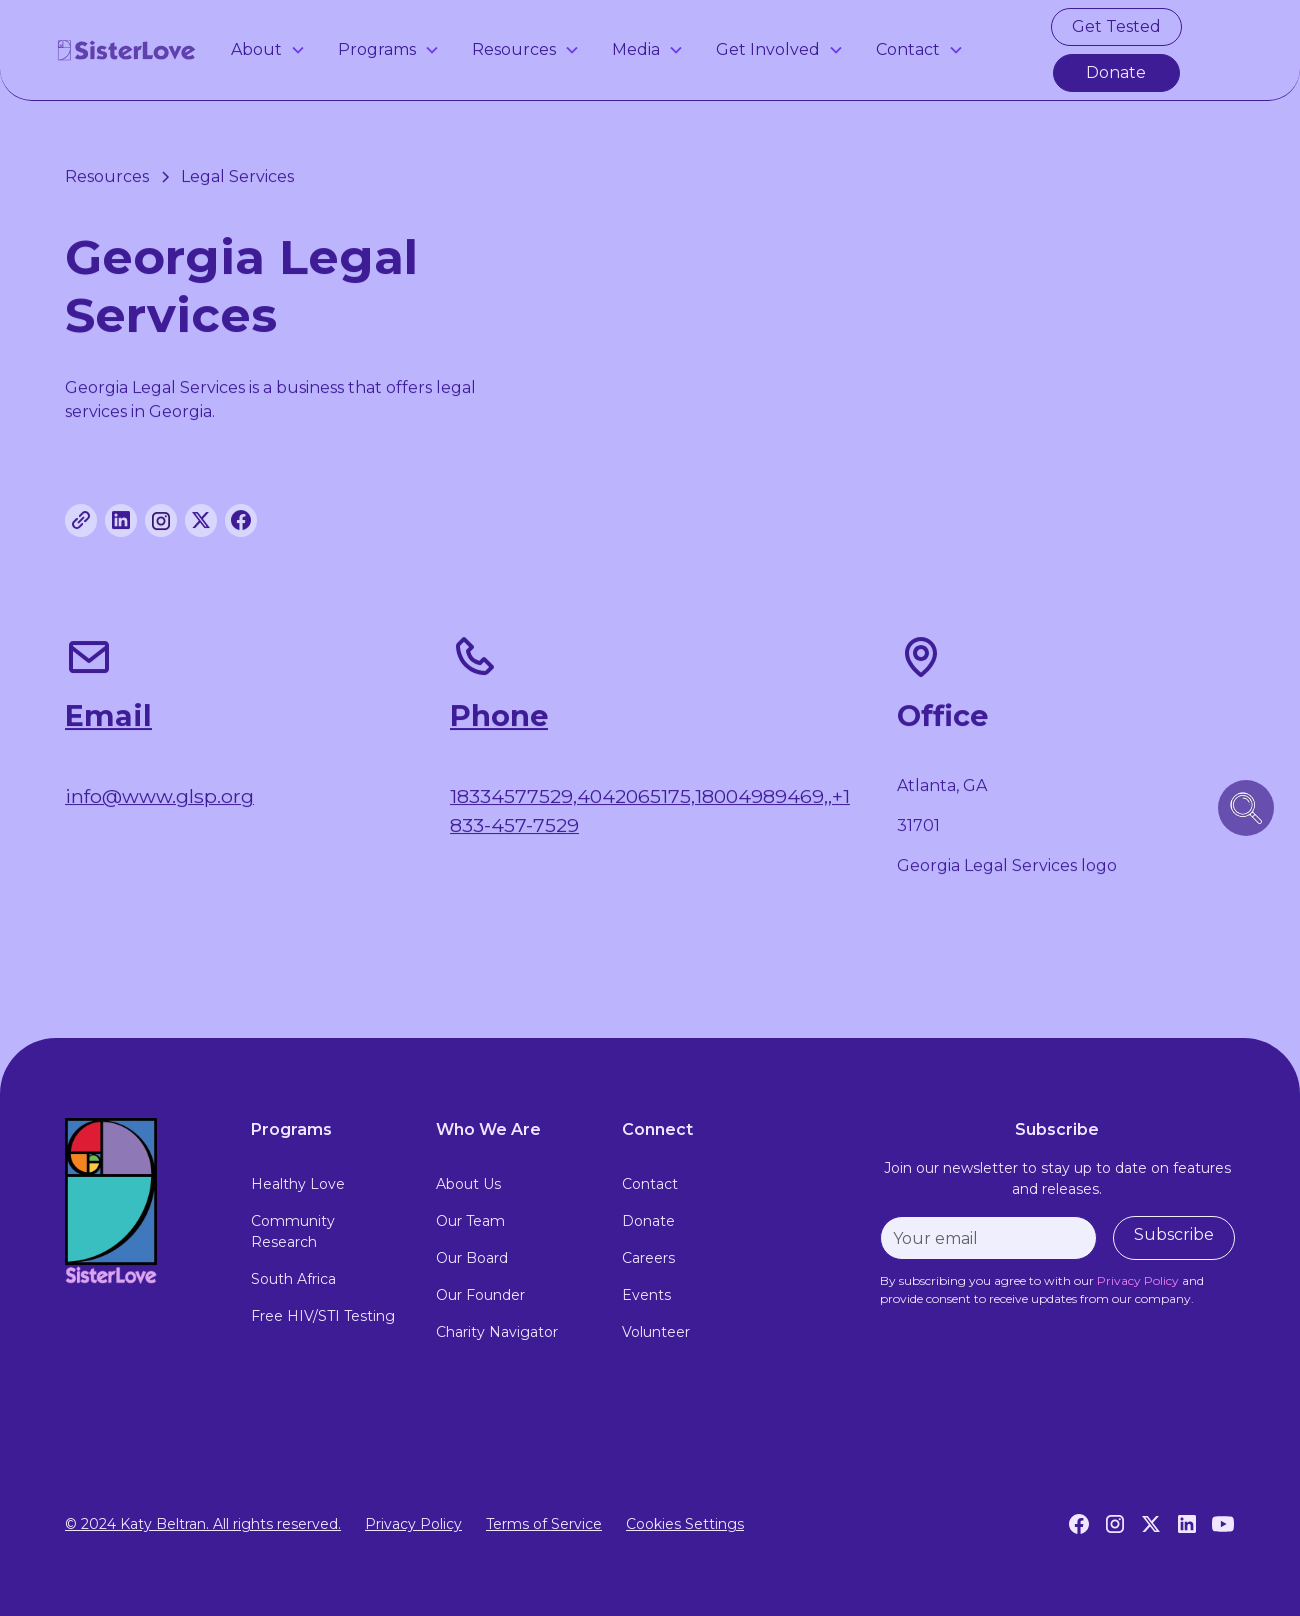 This screenshot has width=1300, height=1616. Describe the element at coordinates (544, 1524) in the screenshot. I see `Terms of Service` at that location.